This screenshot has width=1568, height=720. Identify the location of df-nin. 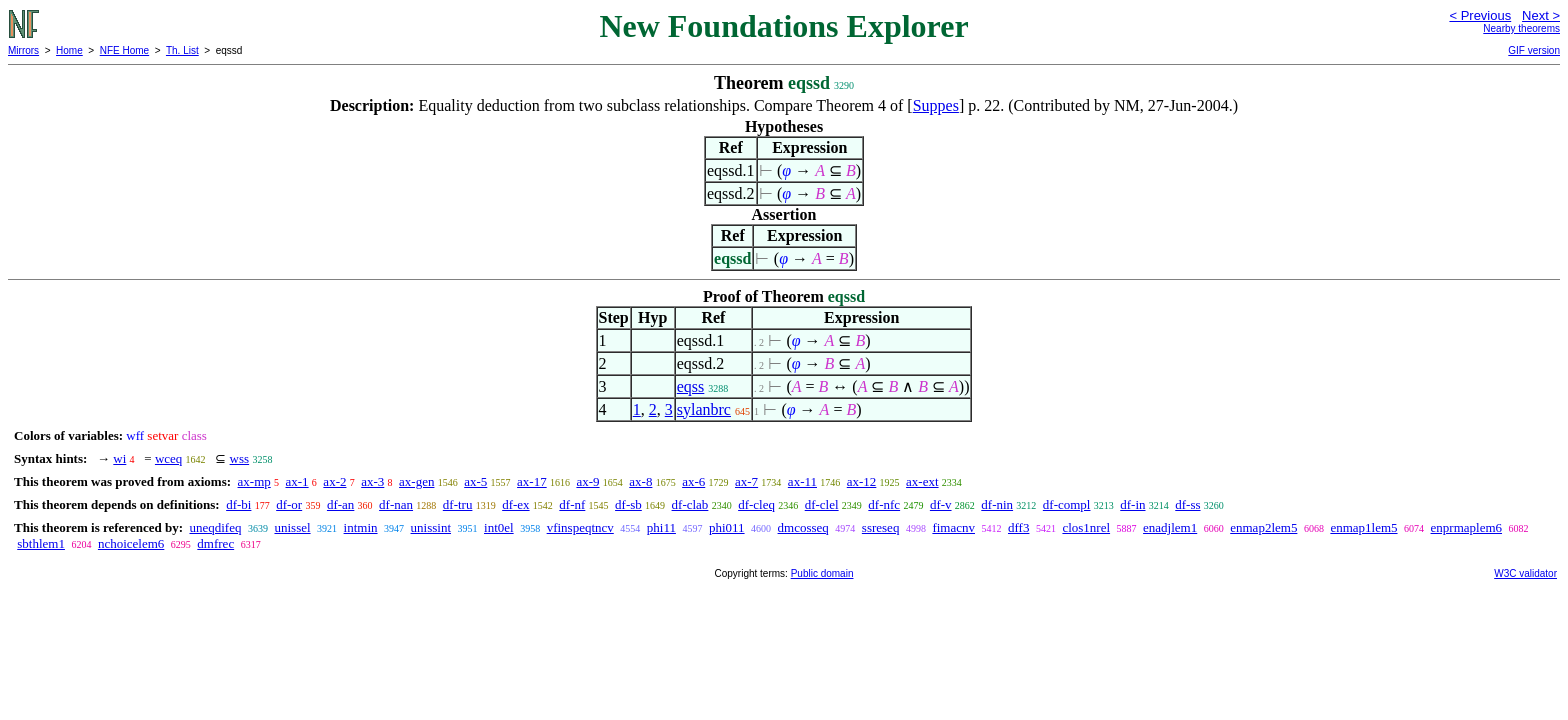
(997, 504).